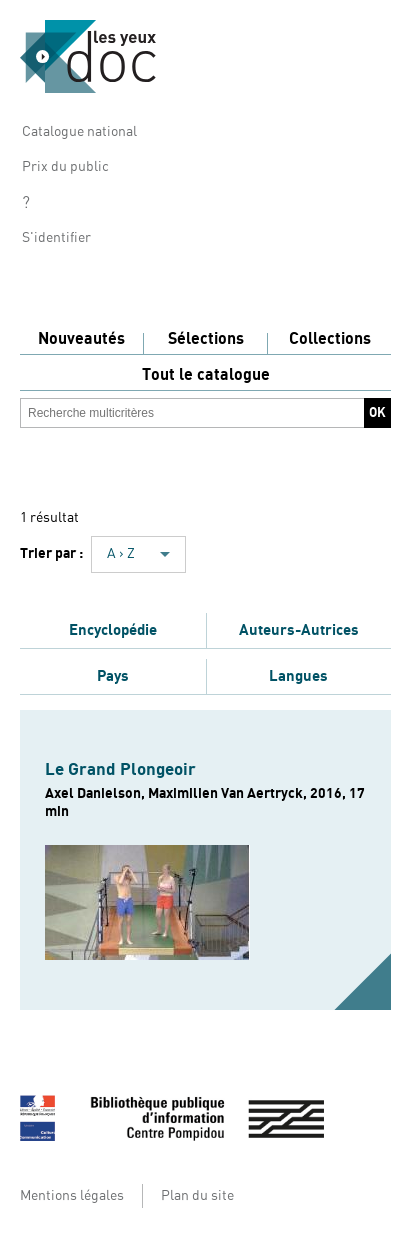  What do you see at coordinates (206, 375) in the screenshot?
I see `Tout le catalogue` at bounding box center [206, 375].